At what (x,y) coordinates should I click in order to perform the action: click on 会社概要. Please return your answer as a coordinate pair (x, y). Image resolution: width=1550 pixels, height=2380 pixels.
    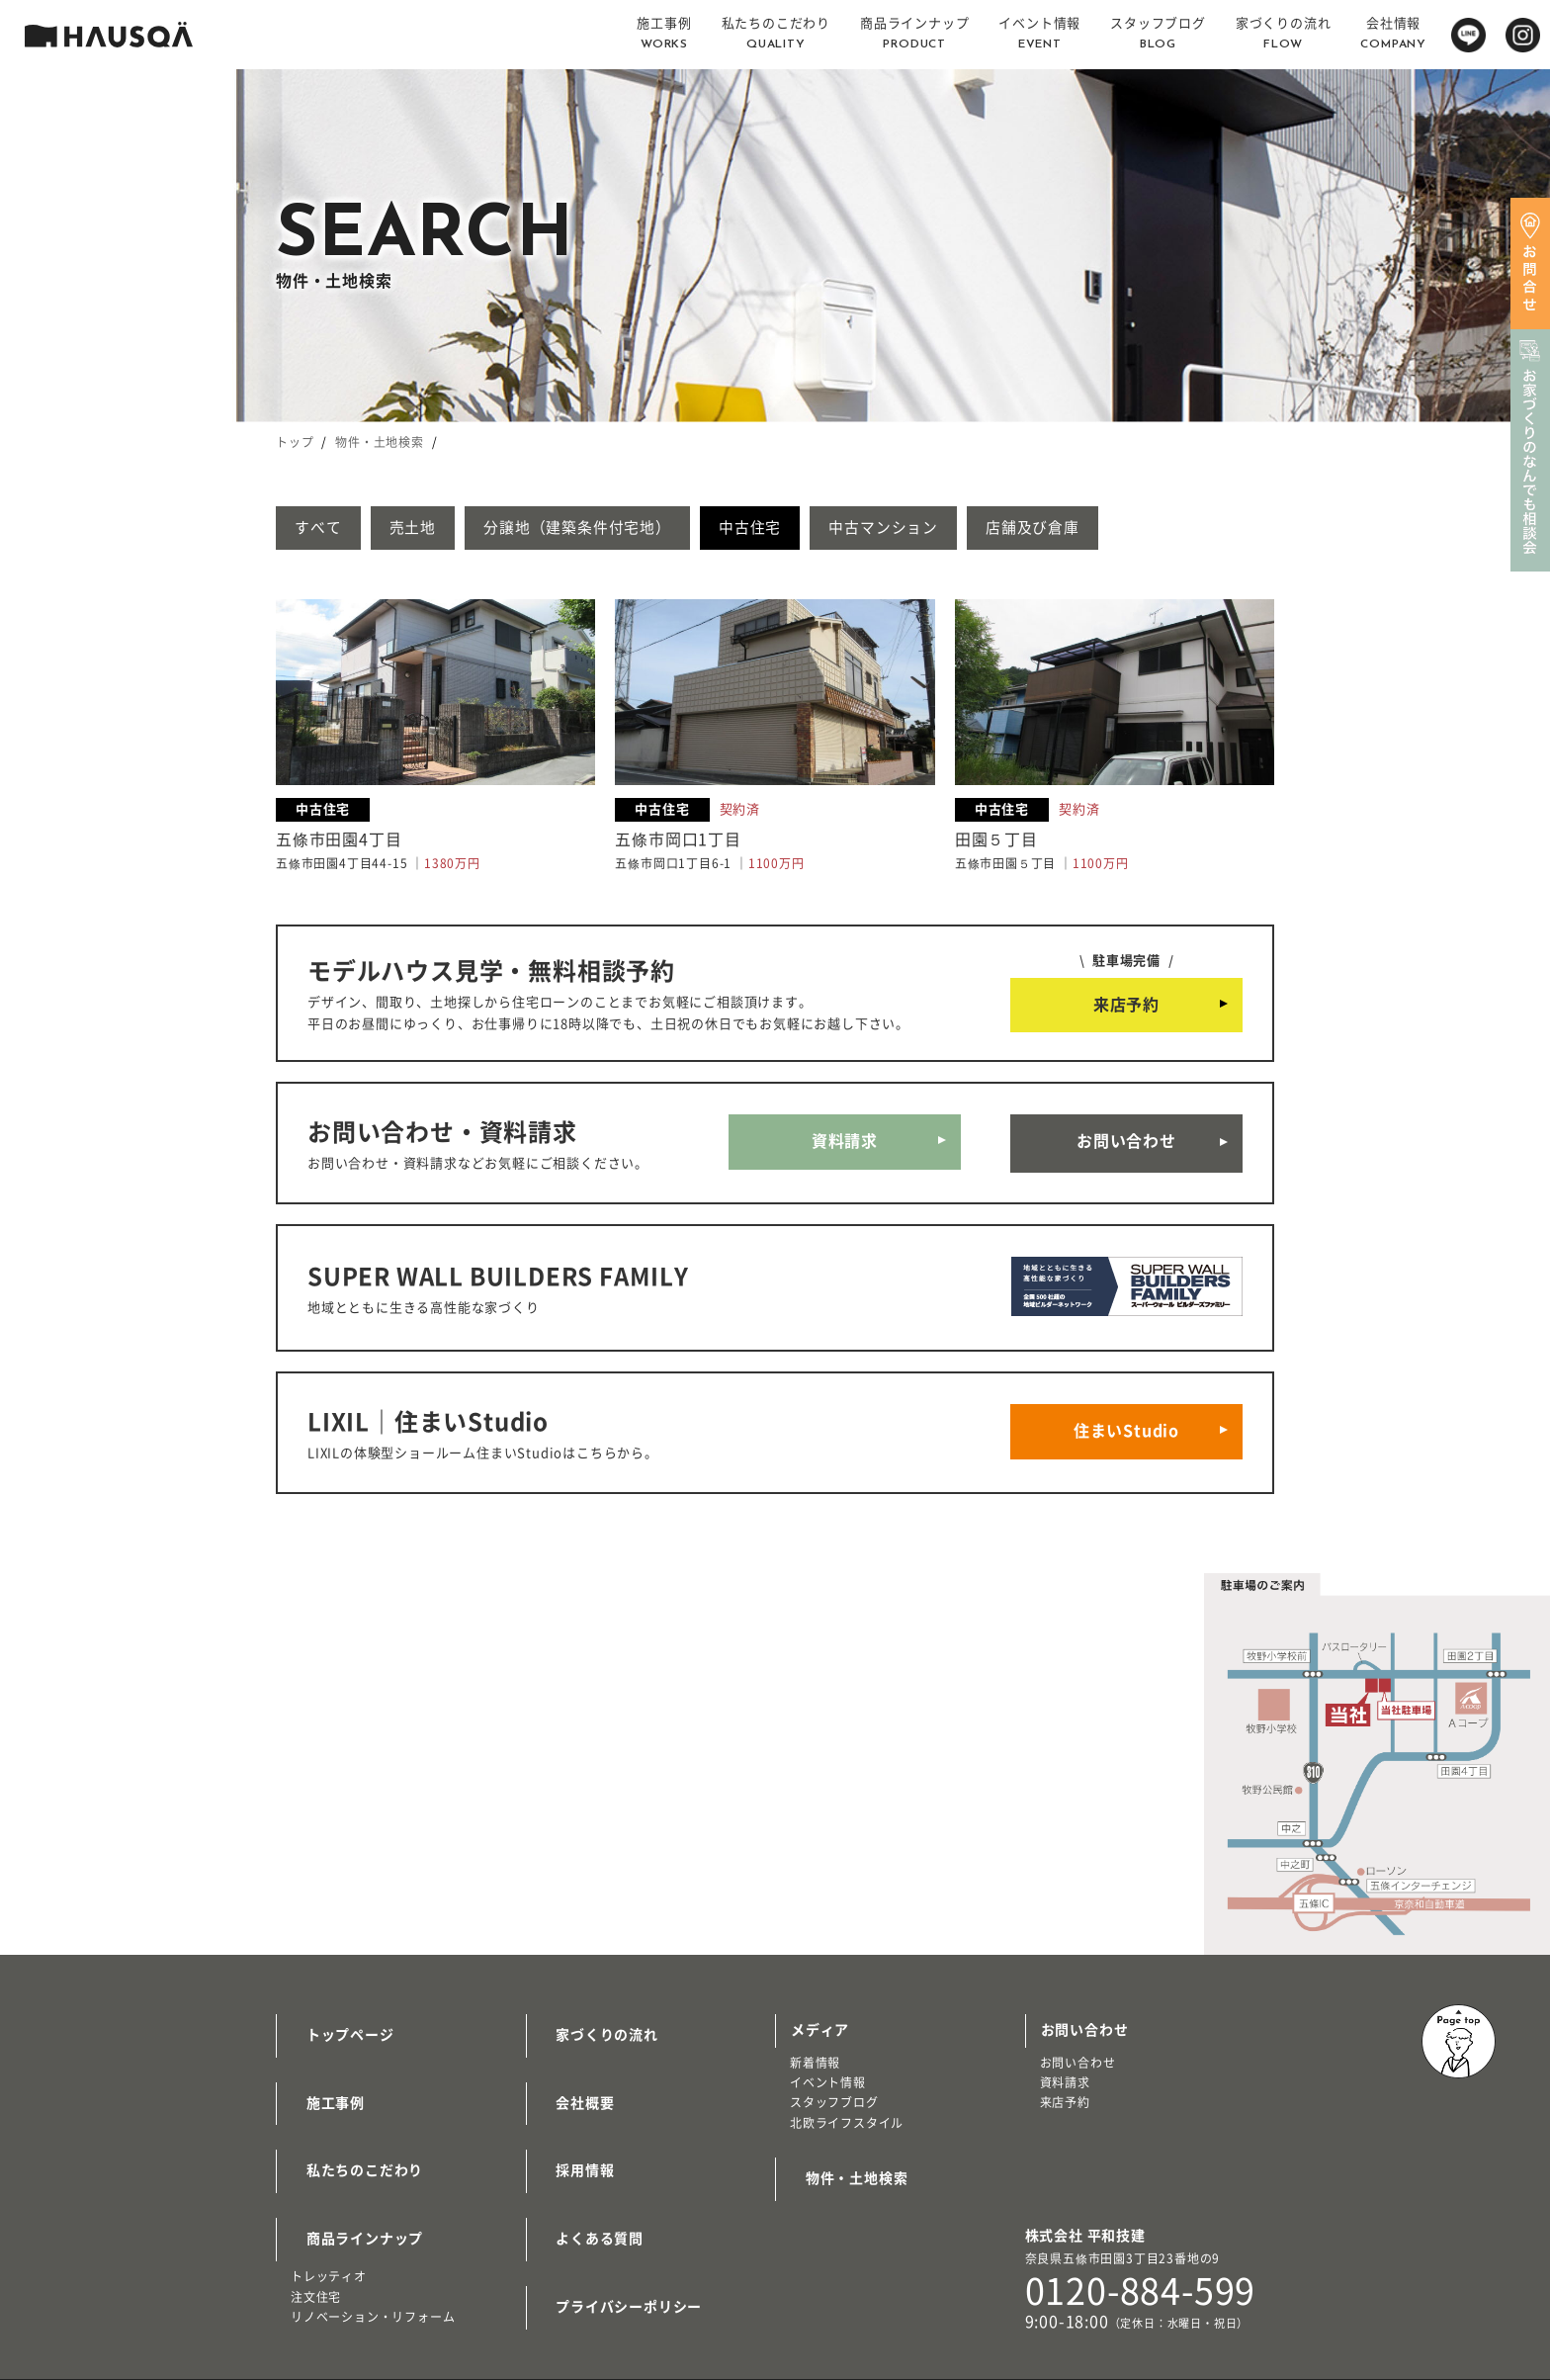
    Looking at the image, I should click on (571, 2065).